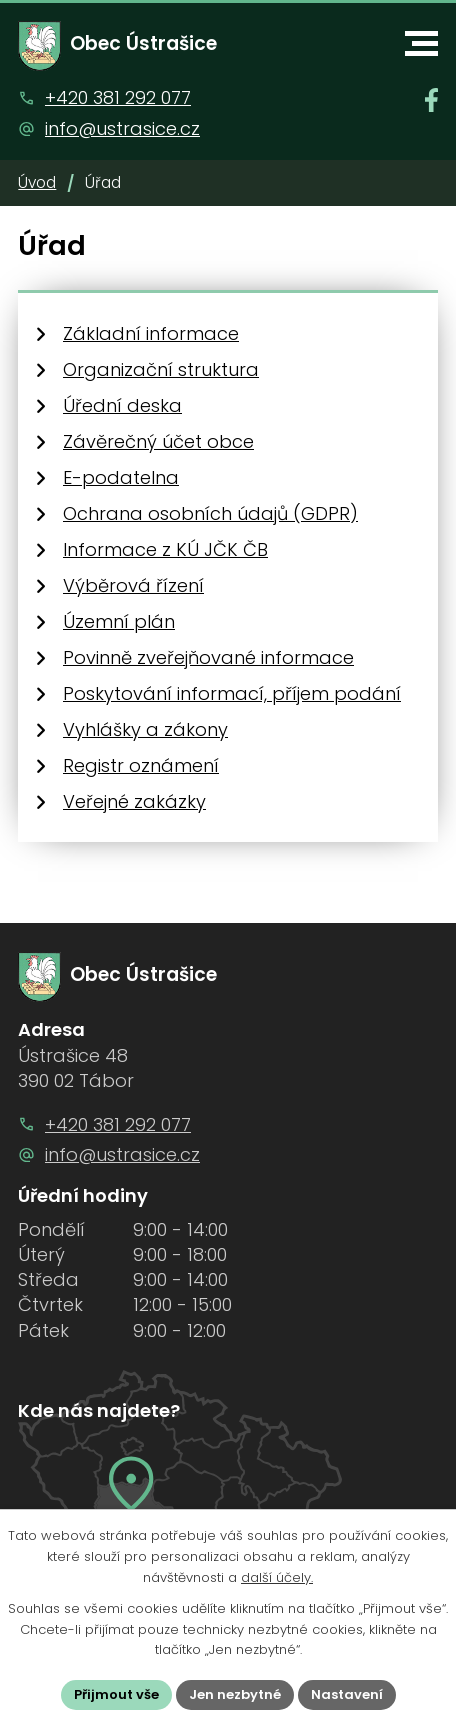  What do you see at coordinates (161, 369) in the screenshot?
I see `Organizační struktura` at bounding box center [161, 369].